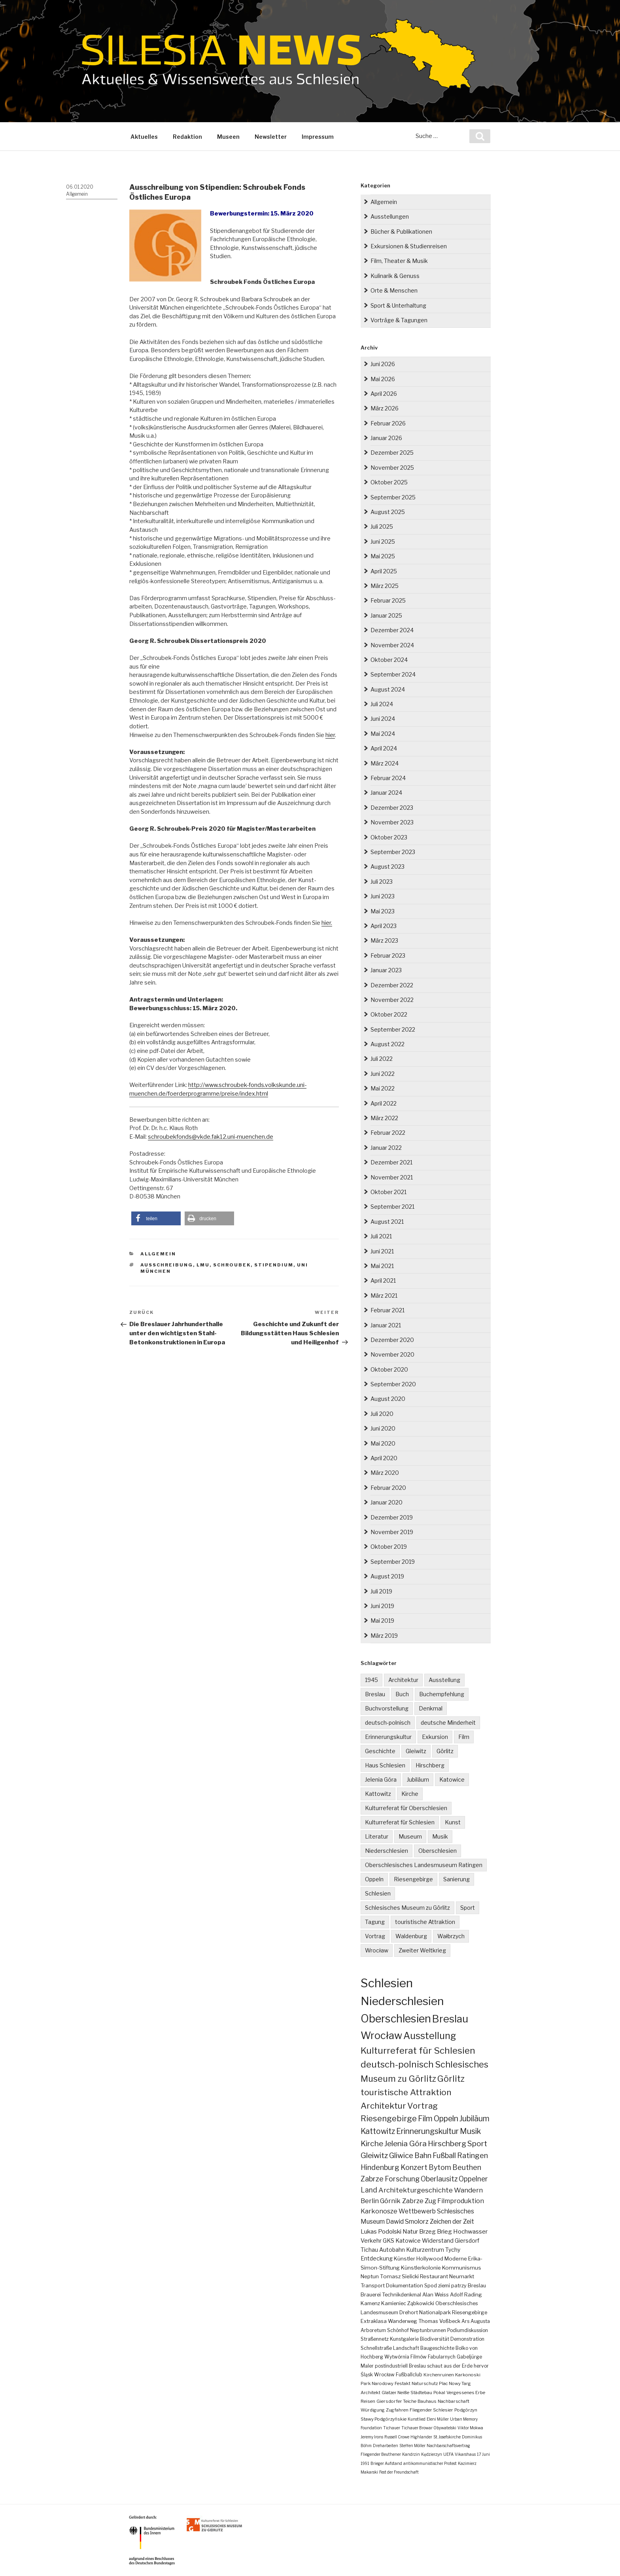 Image resolution: width=620 pixels, height=2576 pixels. What do you see at coordinates (392, 1339) in the screenshot?
I see `Dezember 2020` at bounding box center [392, 1339].